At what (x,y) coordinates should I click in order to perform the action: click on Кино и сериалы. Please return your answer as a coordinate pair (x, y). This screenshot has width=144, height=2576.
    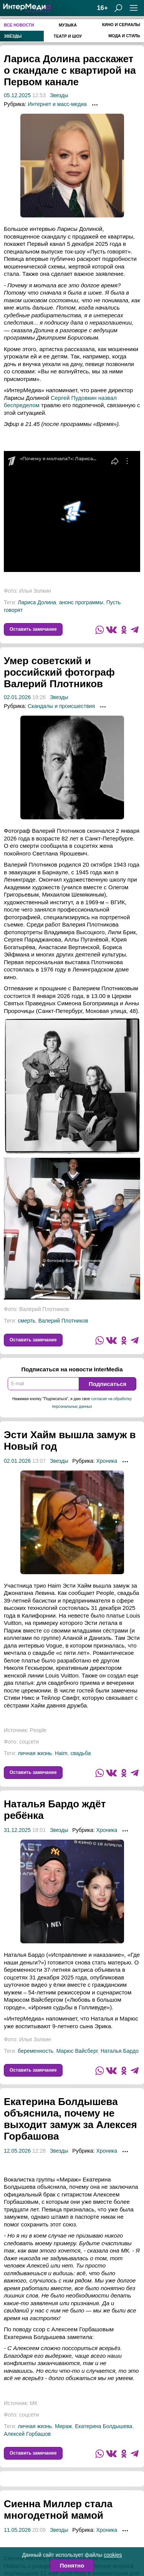
    Looking at the image, I should click on (121, 24).